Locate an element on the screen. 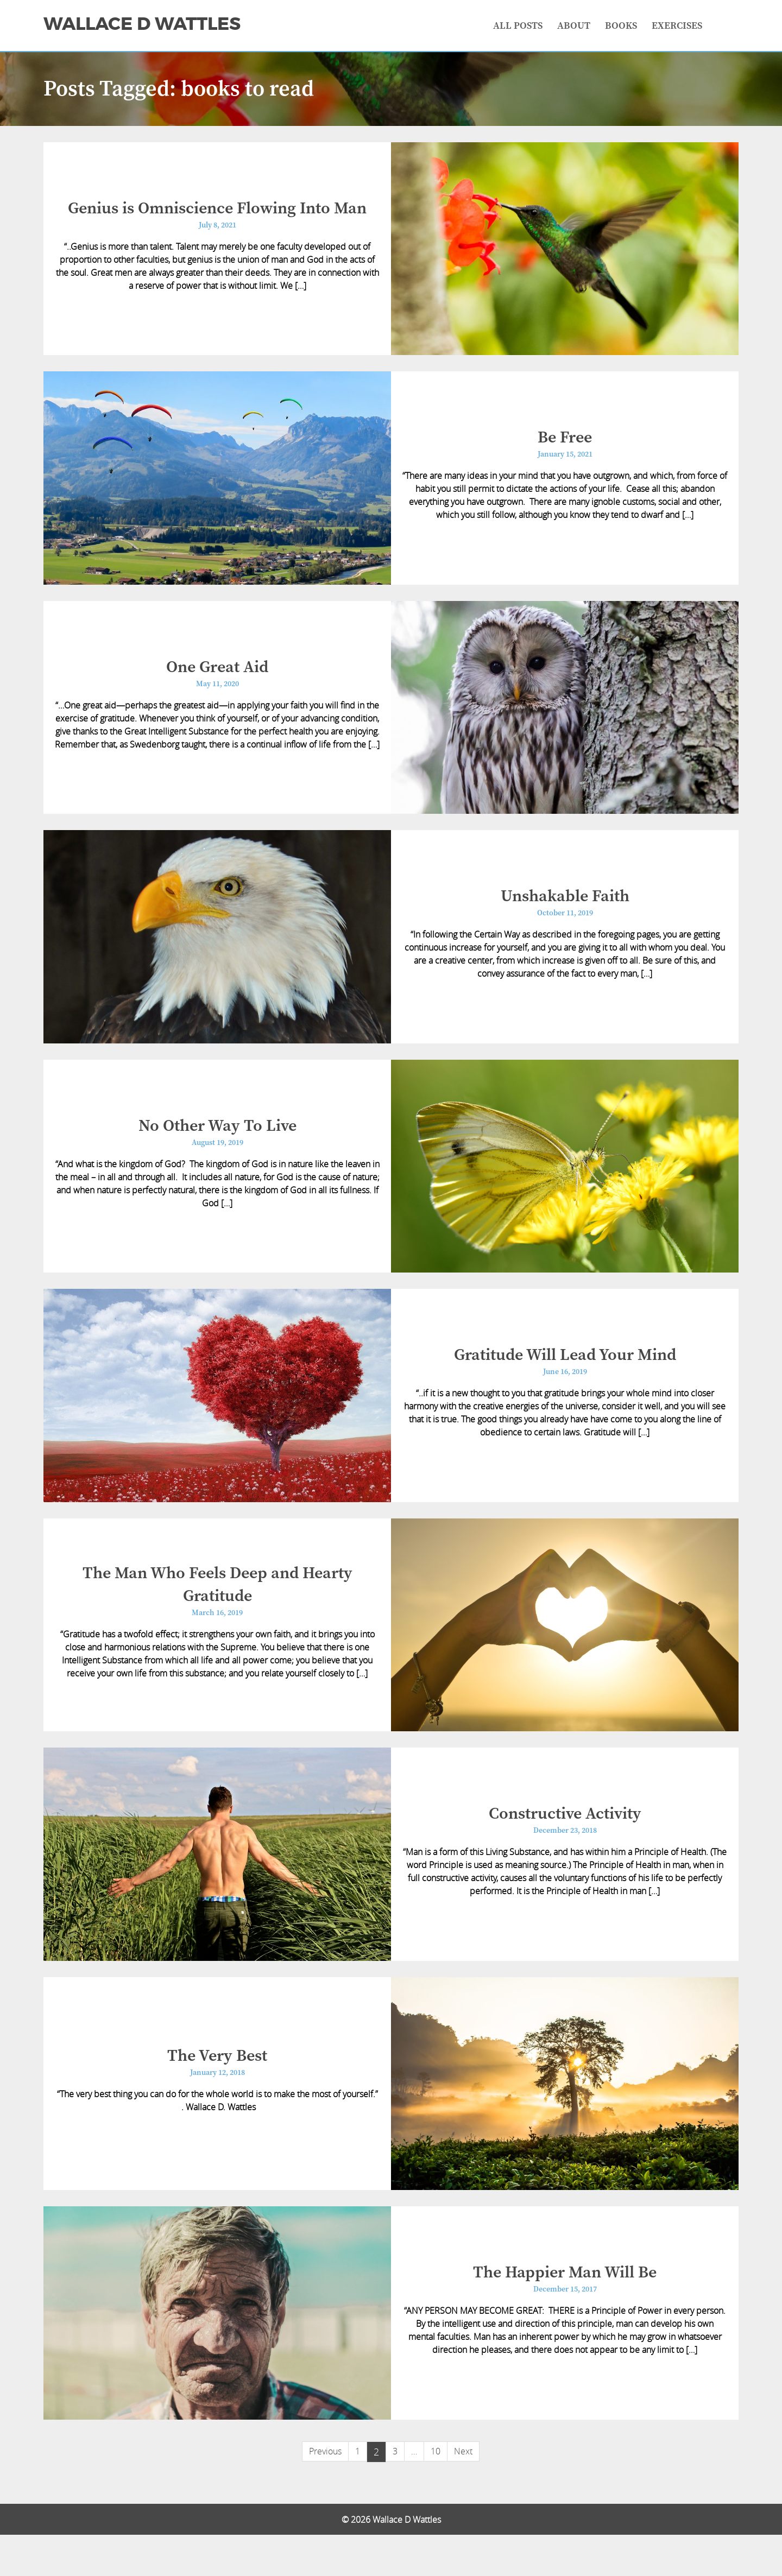  Gratitude Will Lead Your Mind is located at coordinates (565, 1378).